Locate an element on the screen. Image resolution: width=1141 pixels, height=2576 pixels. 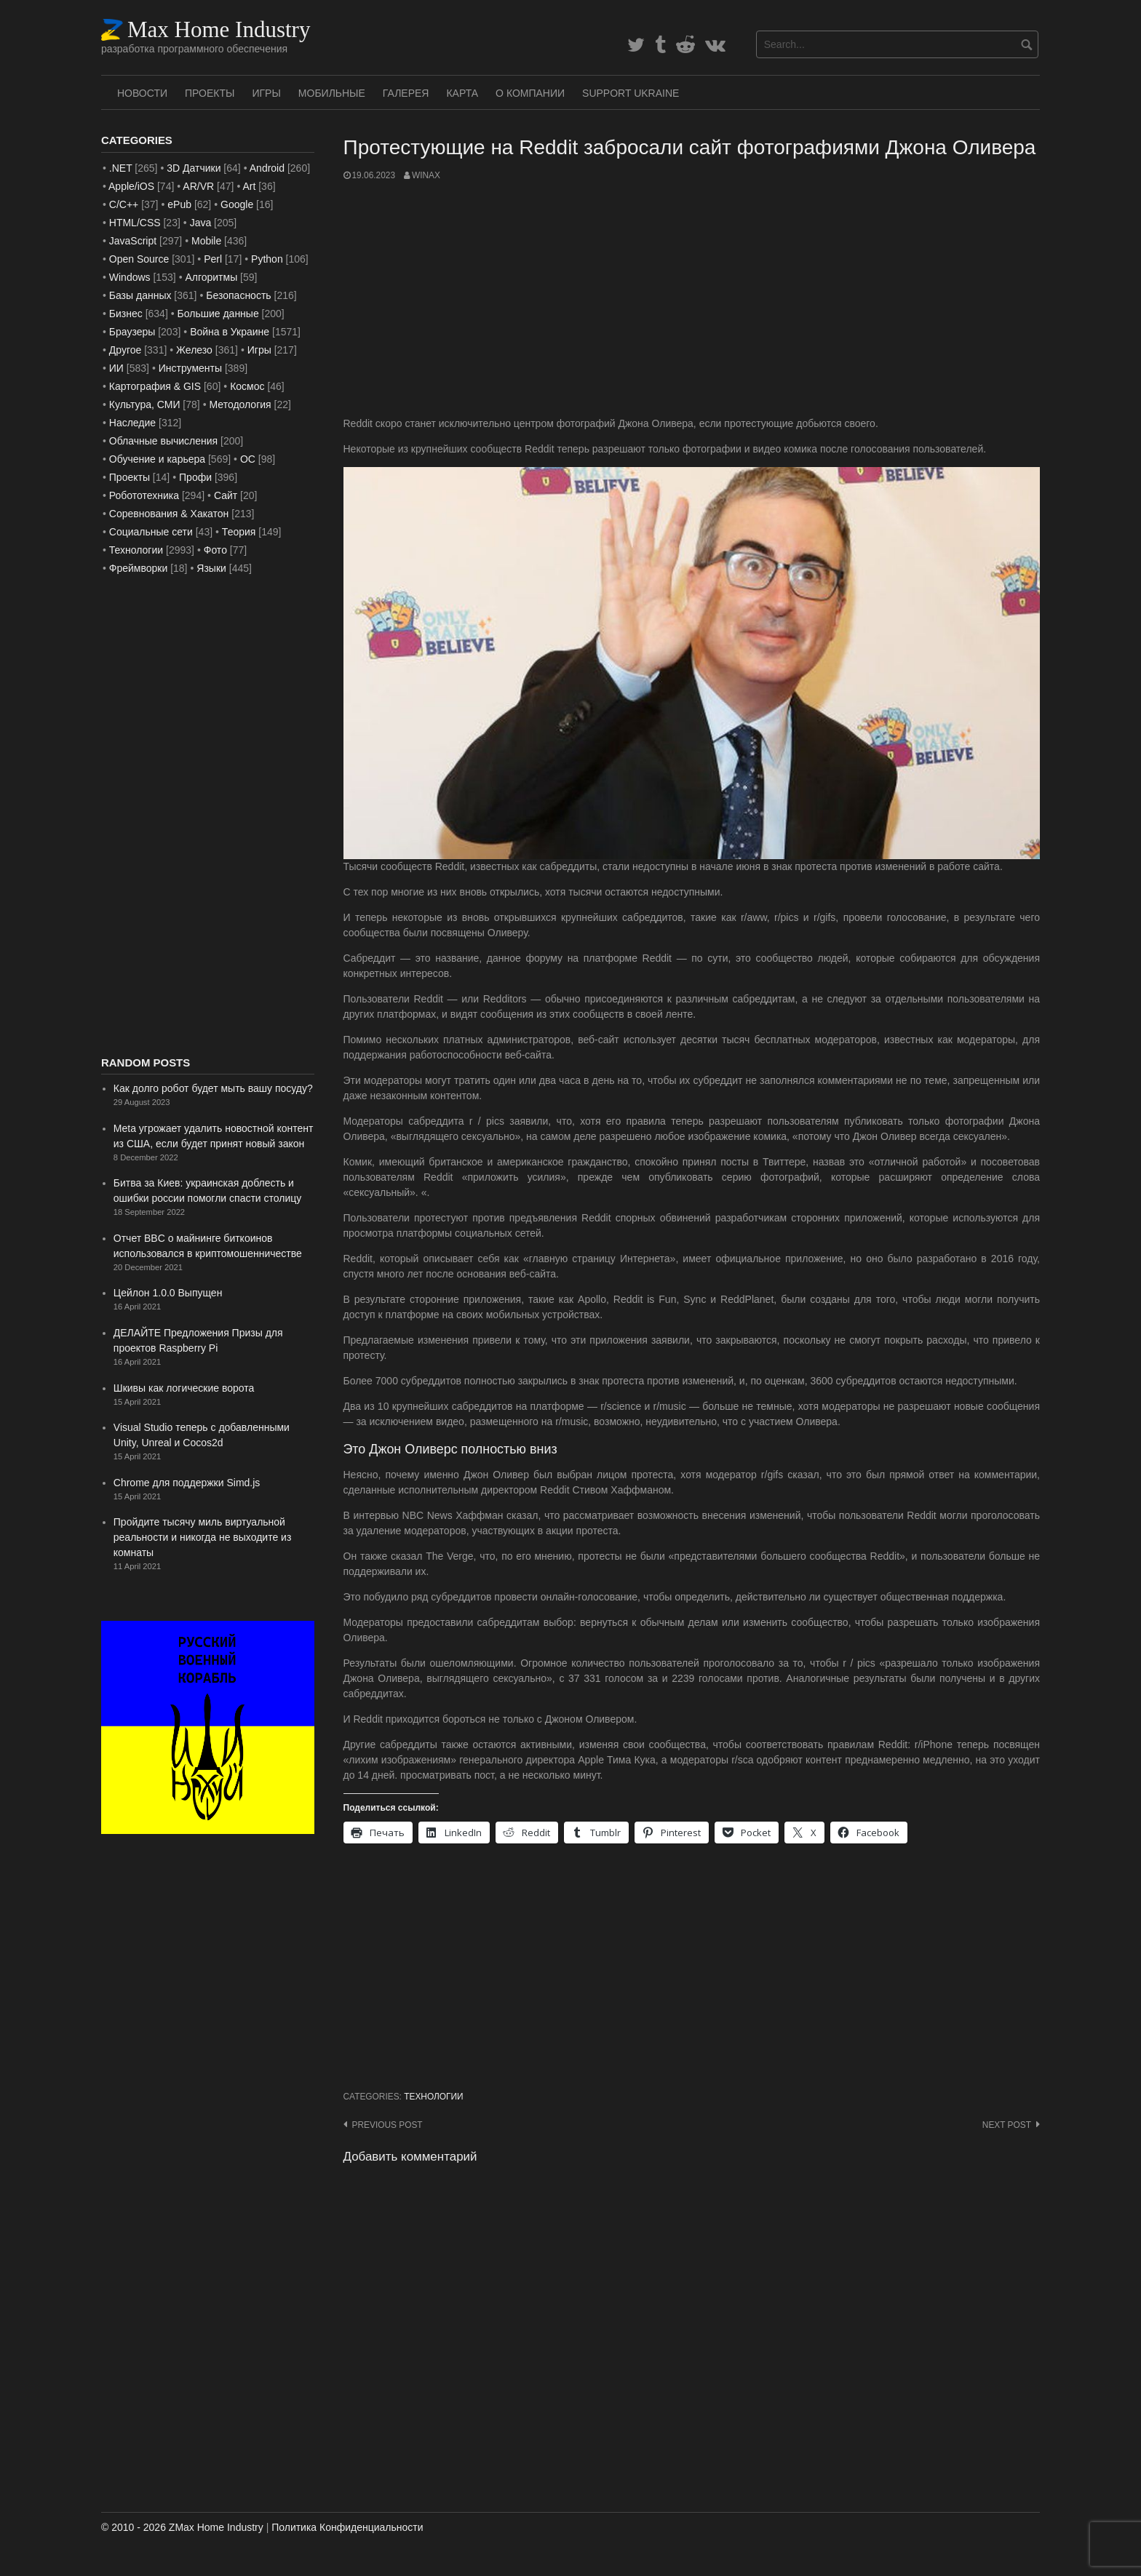
Обучение и карьера is located at coordinates (157, 459).